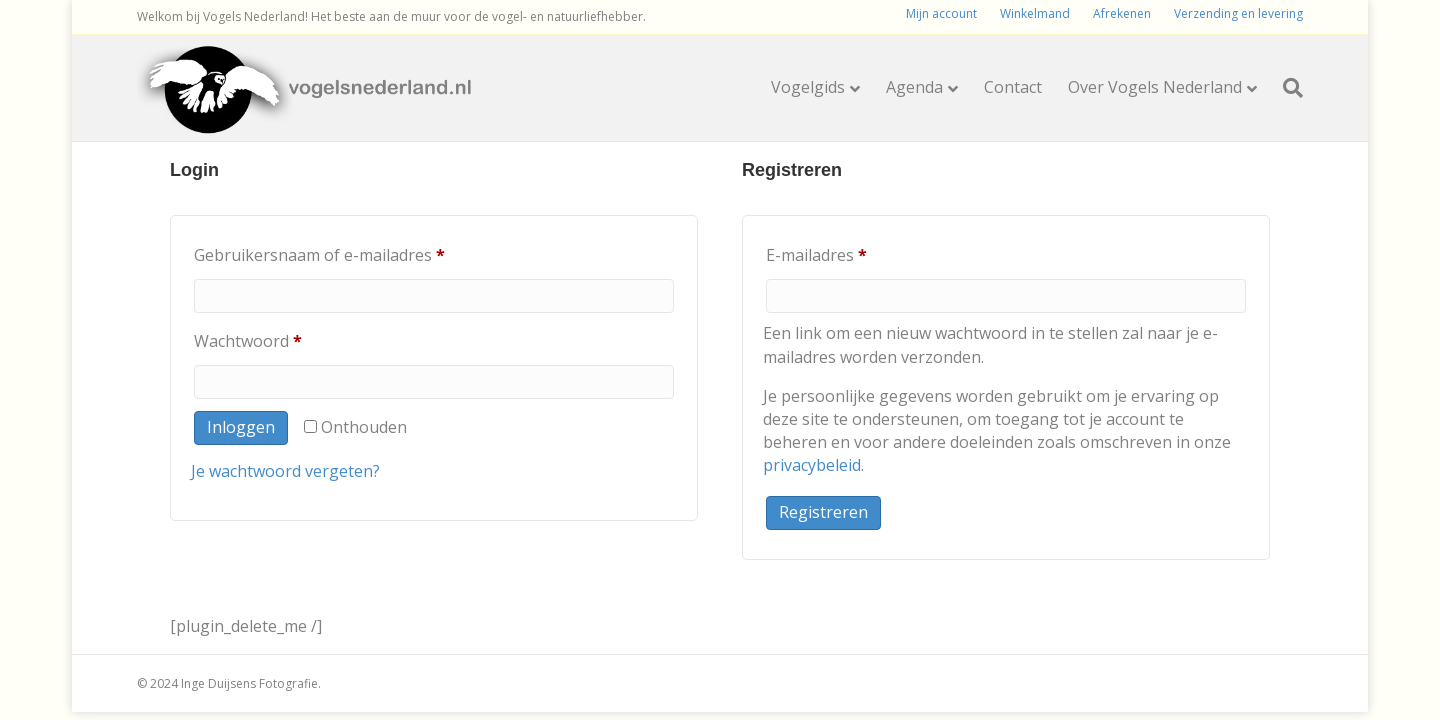 This screenshot has width=1440, height=720. What do you see at coordinates (842, 252) in the screenshot?
I see `E-mailadres` at bounding box center [842, 252].